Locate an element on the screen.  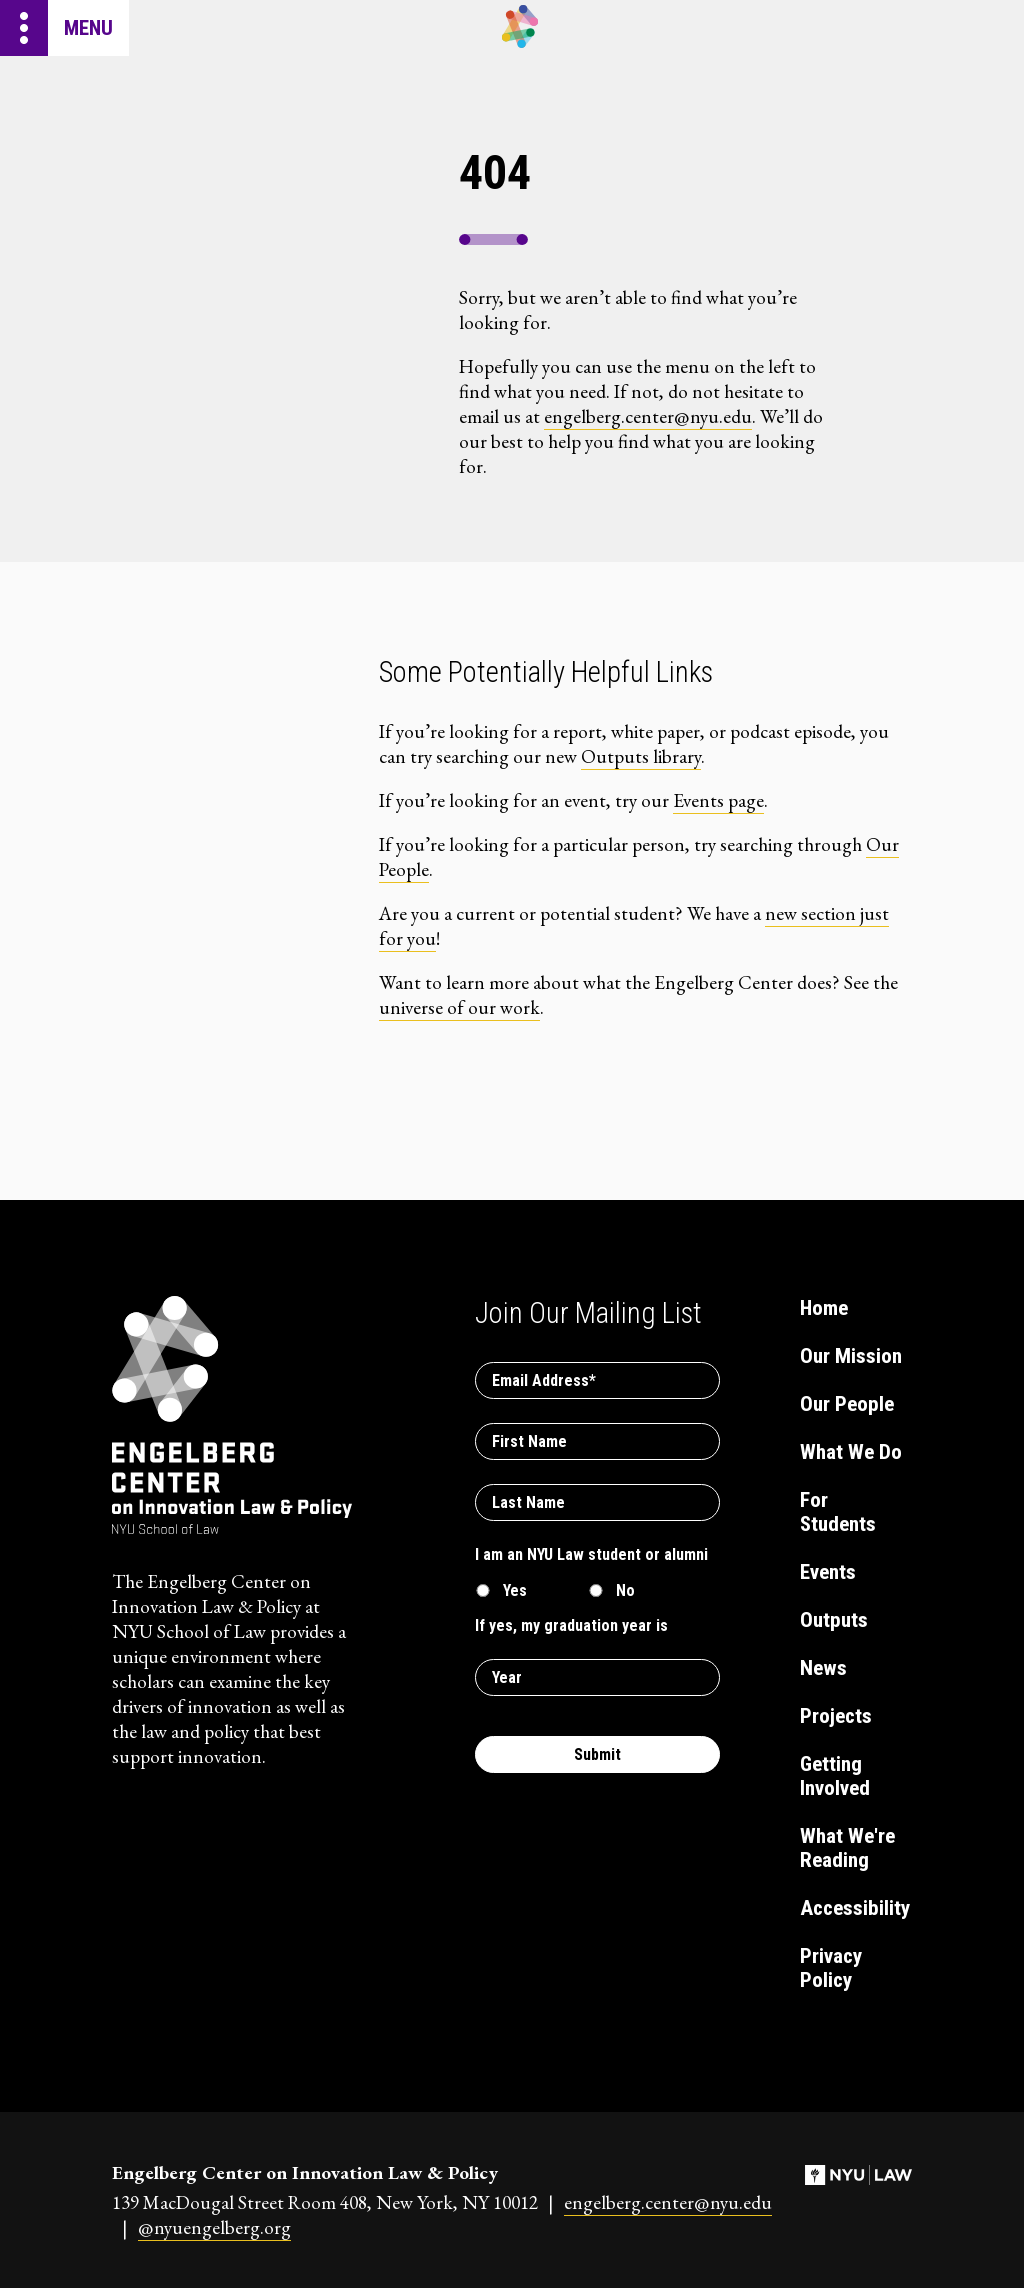
Events is located at coordinates (828, 1572).